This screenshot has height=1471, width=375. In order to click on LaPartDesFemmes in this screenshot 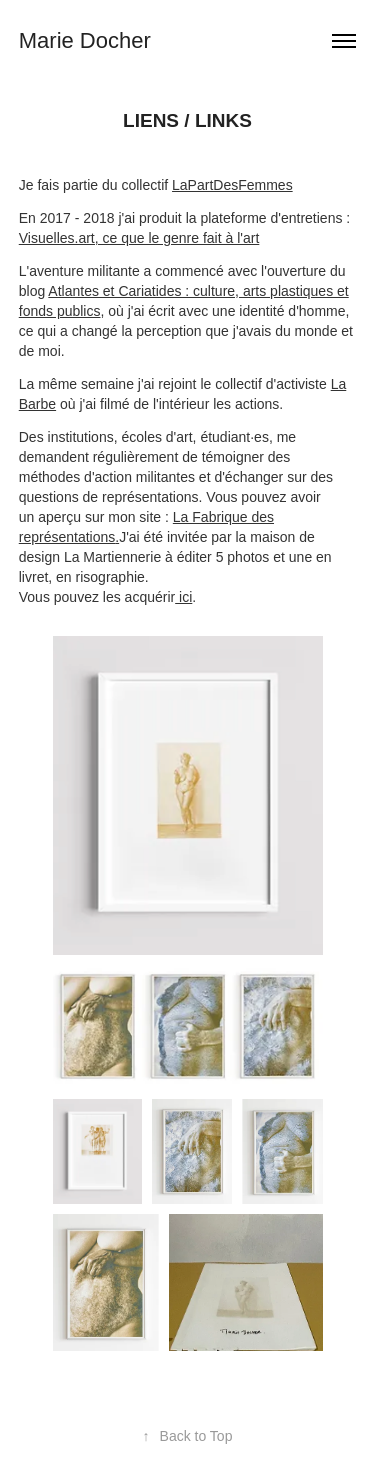, I will do `click(232, 185)`.